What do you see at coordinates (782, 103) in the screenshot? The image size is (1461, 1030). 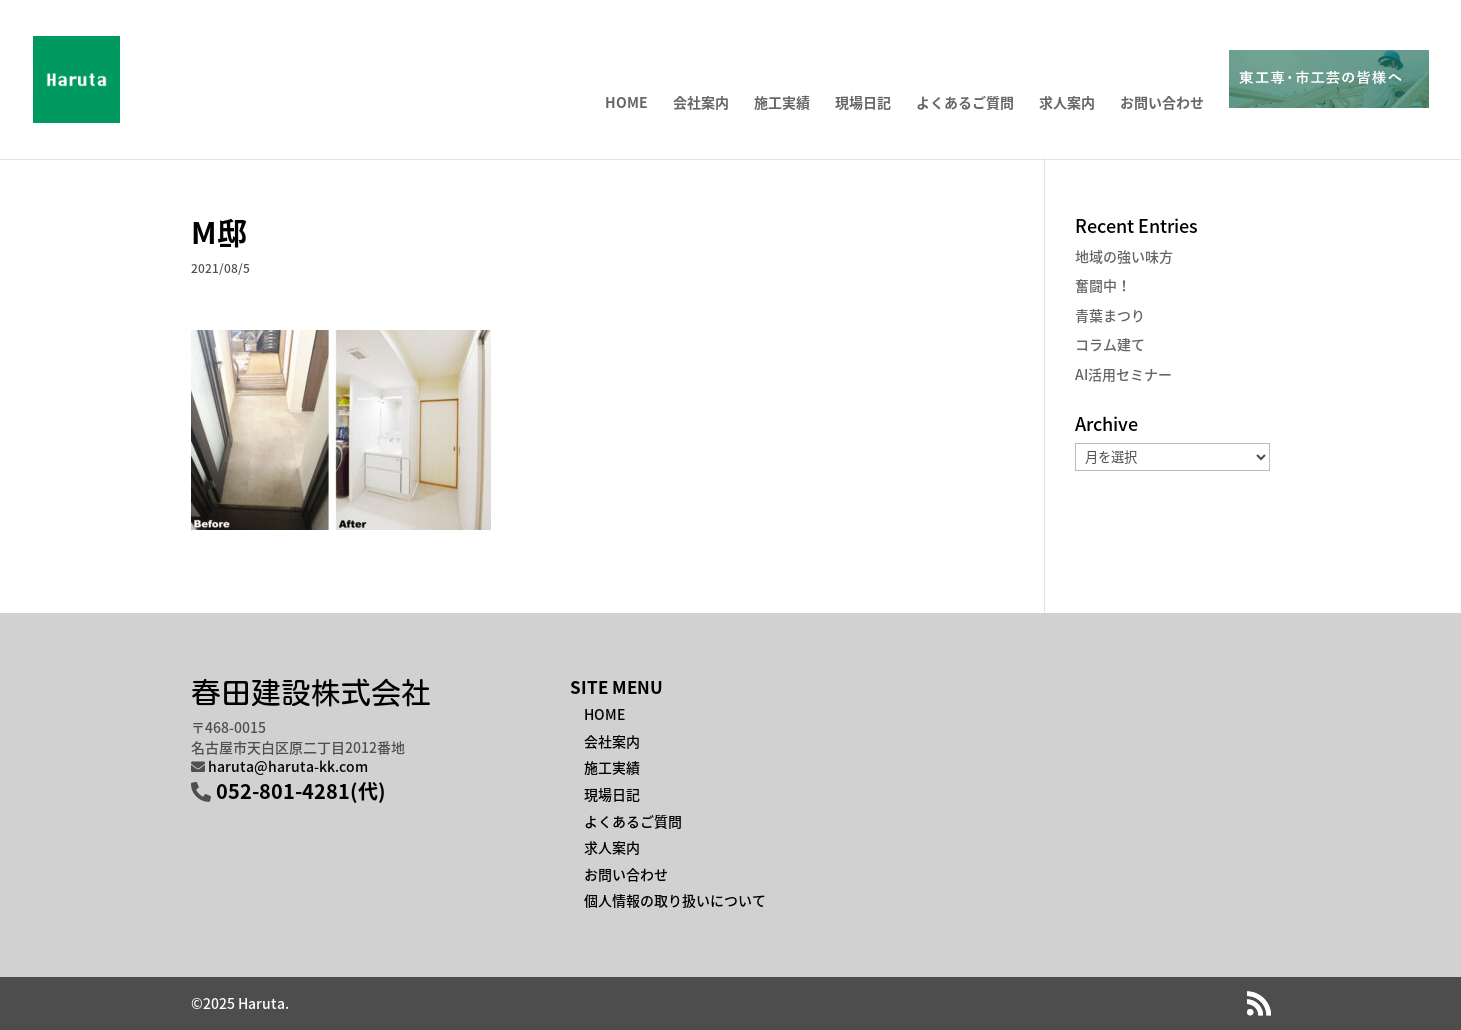 I see `施工実績` at bounding box center [782, 103].